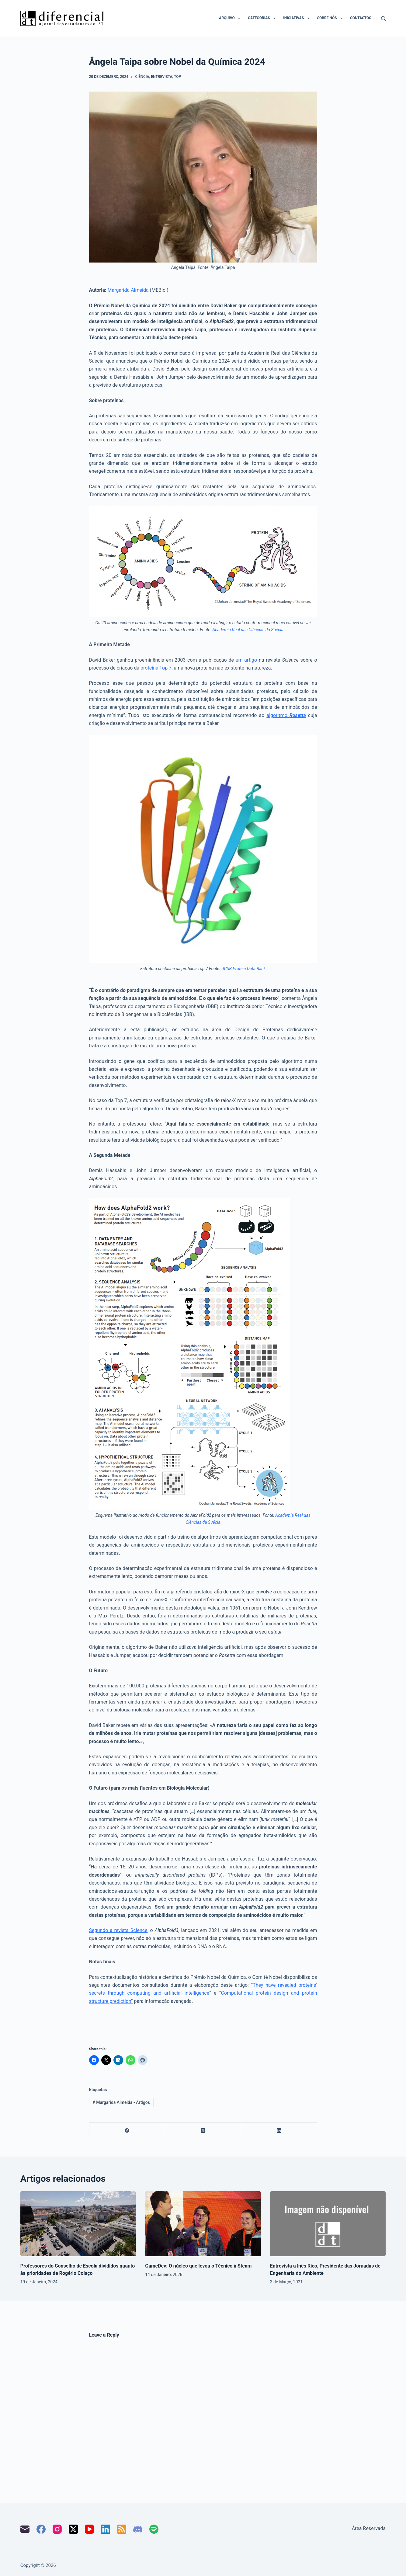 The height and width of the screenshot is (2576, 406). I want to click on [Professores do Conselho de Escola divididos quanto às prioridades de Rogério Colaço], so click(78, 2223).